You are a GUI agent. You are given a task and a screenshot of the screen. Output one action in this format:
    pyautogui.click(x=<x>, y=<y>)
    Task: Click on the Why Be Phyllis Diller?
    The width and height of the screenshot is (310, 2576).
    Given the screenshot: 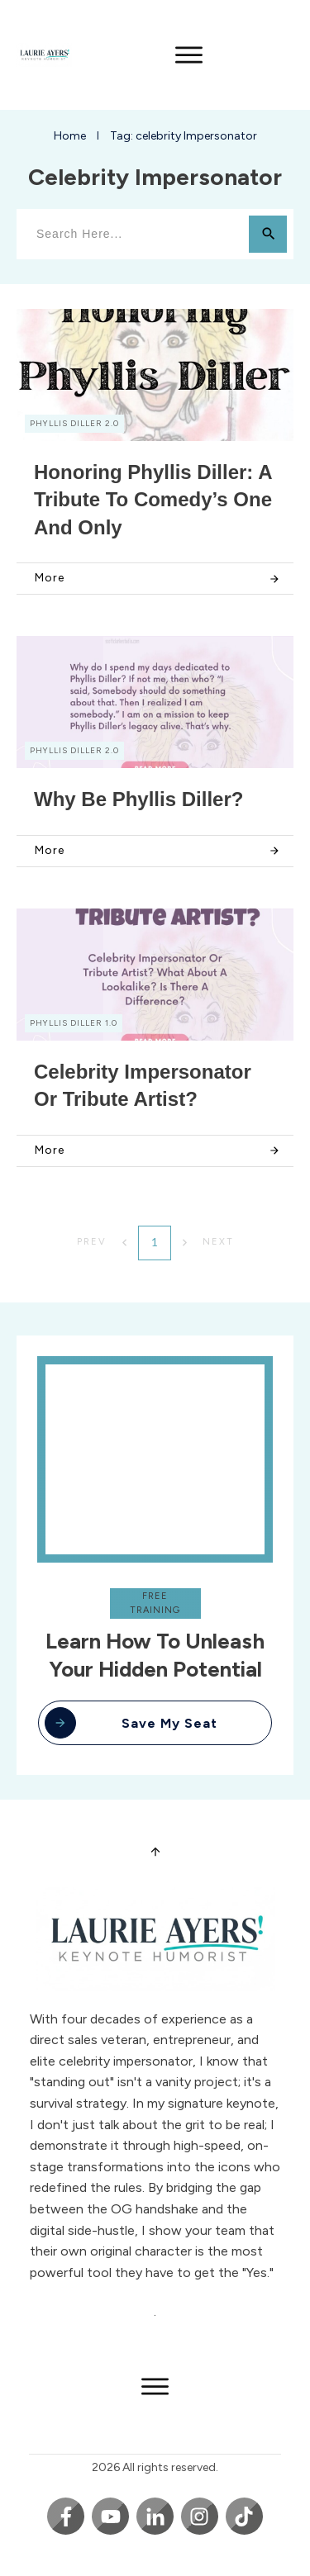 What is the action you would take?
    pyautogui.click(x=138, y=799)
    